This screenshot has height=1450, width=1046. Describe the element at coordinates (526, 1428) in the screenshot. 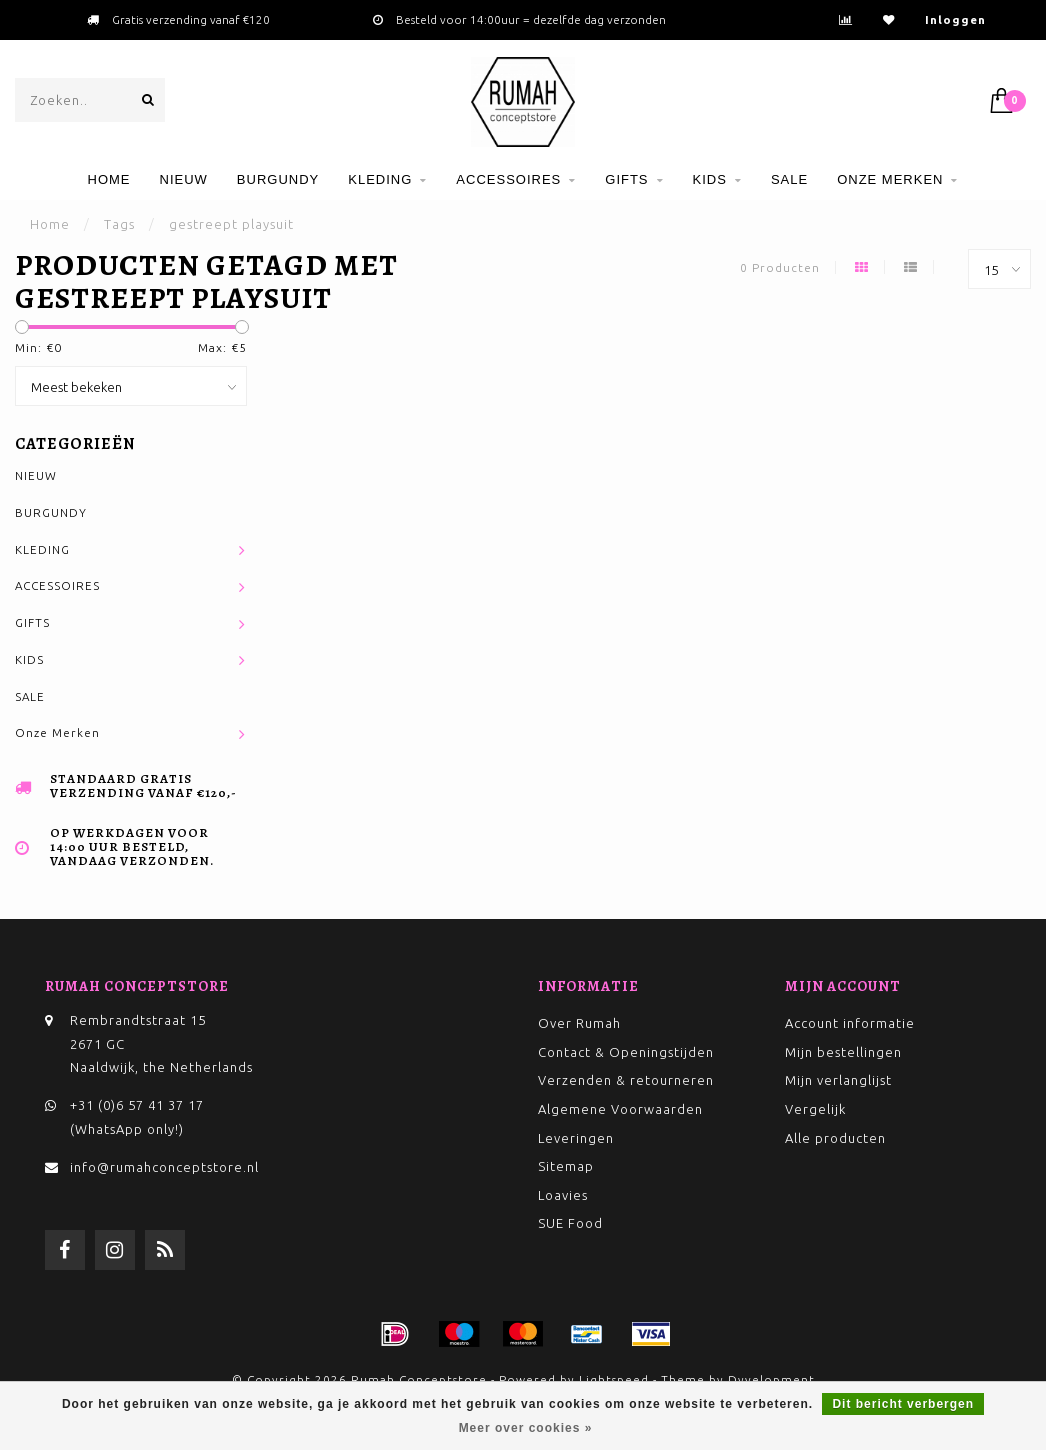

I see `Meer over cookies »` at that location.